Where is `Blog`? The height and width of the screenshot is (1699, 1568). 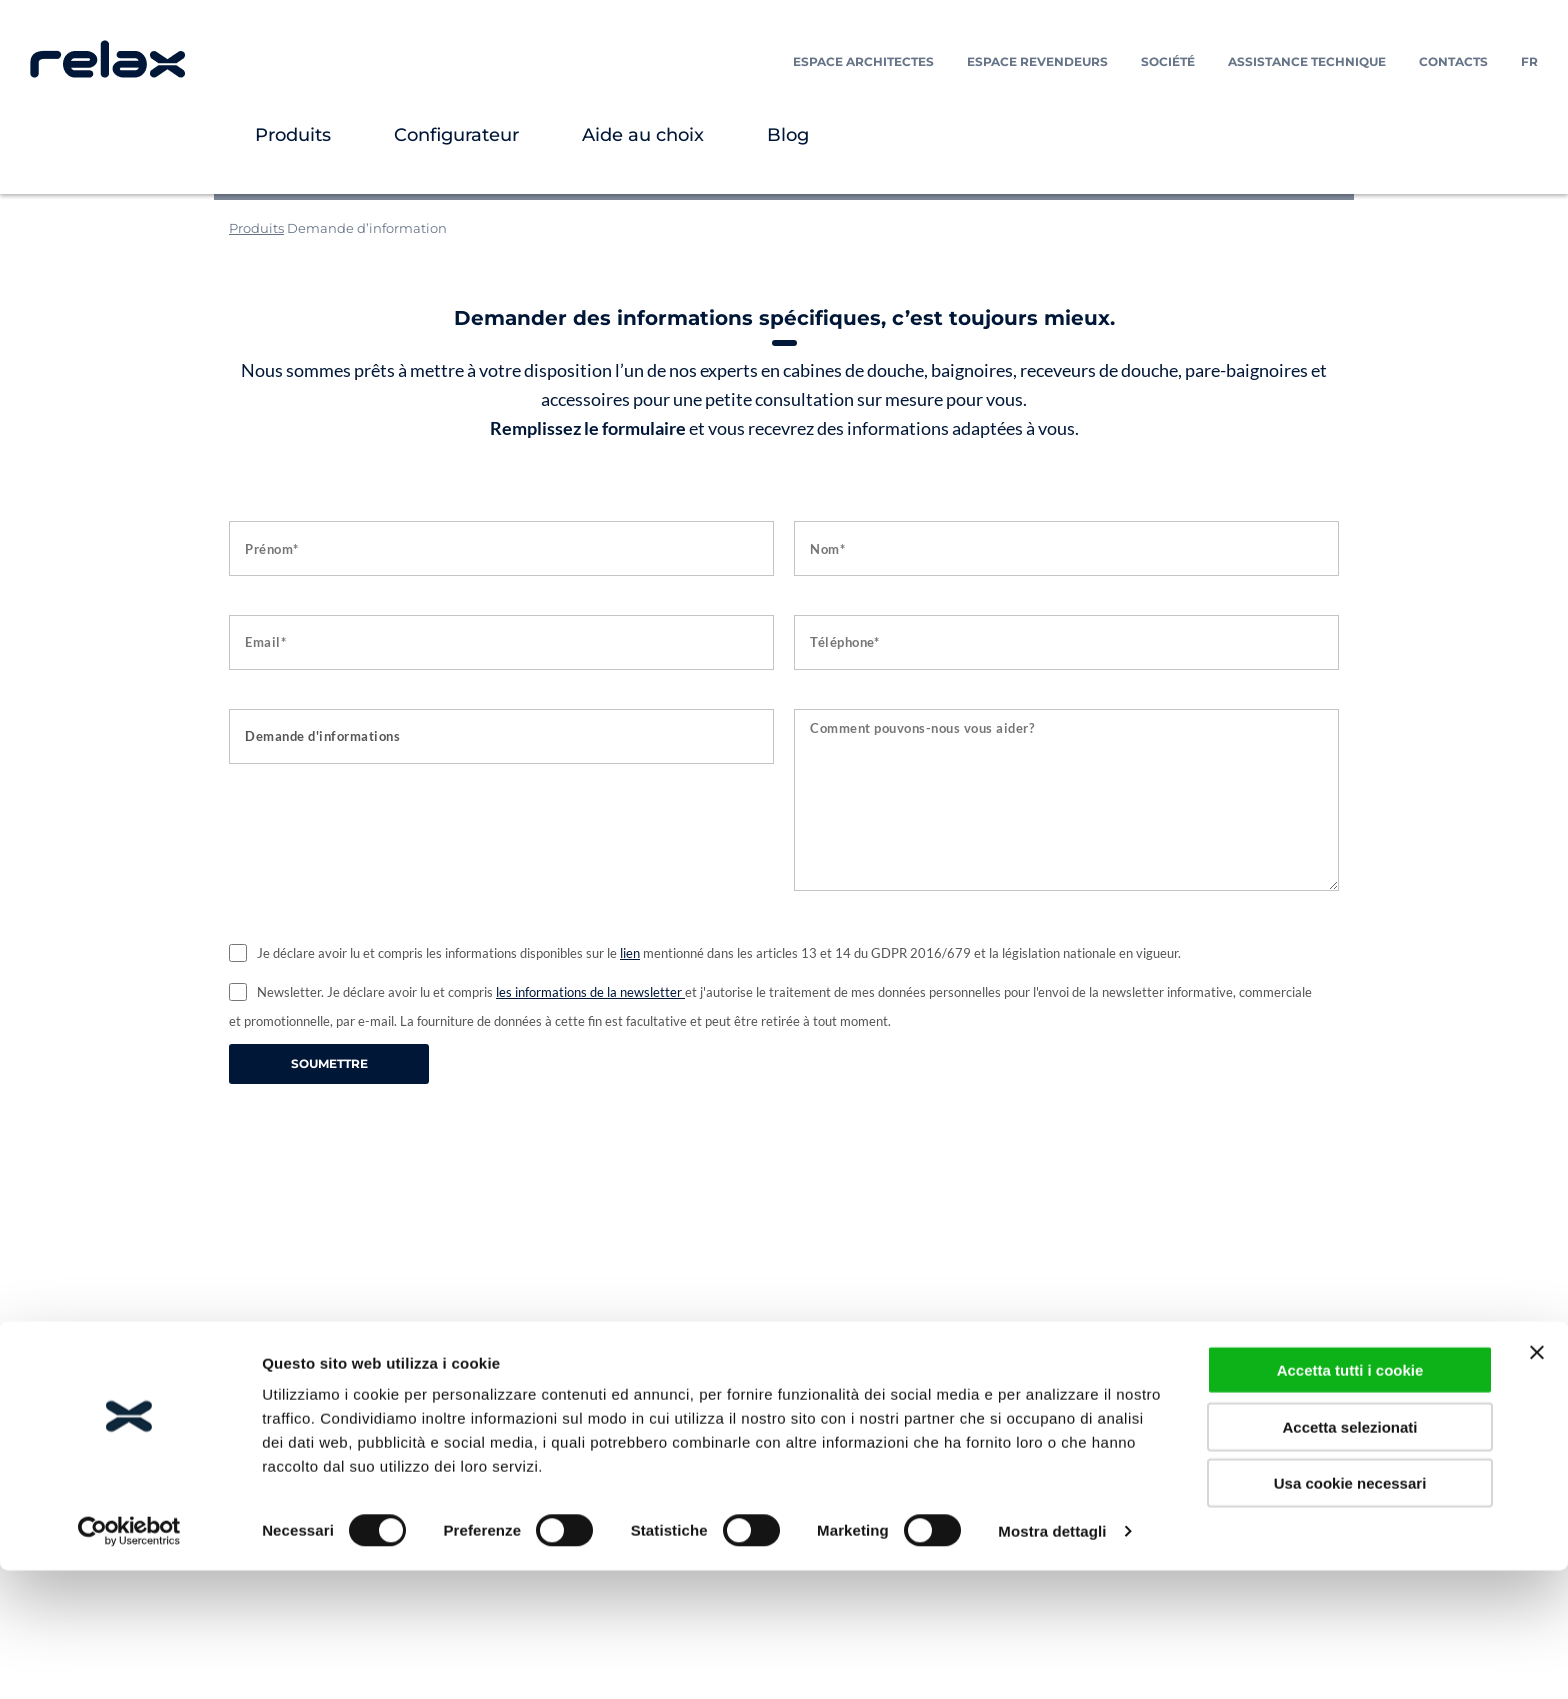
Blog is located at coordinates (788, 135).